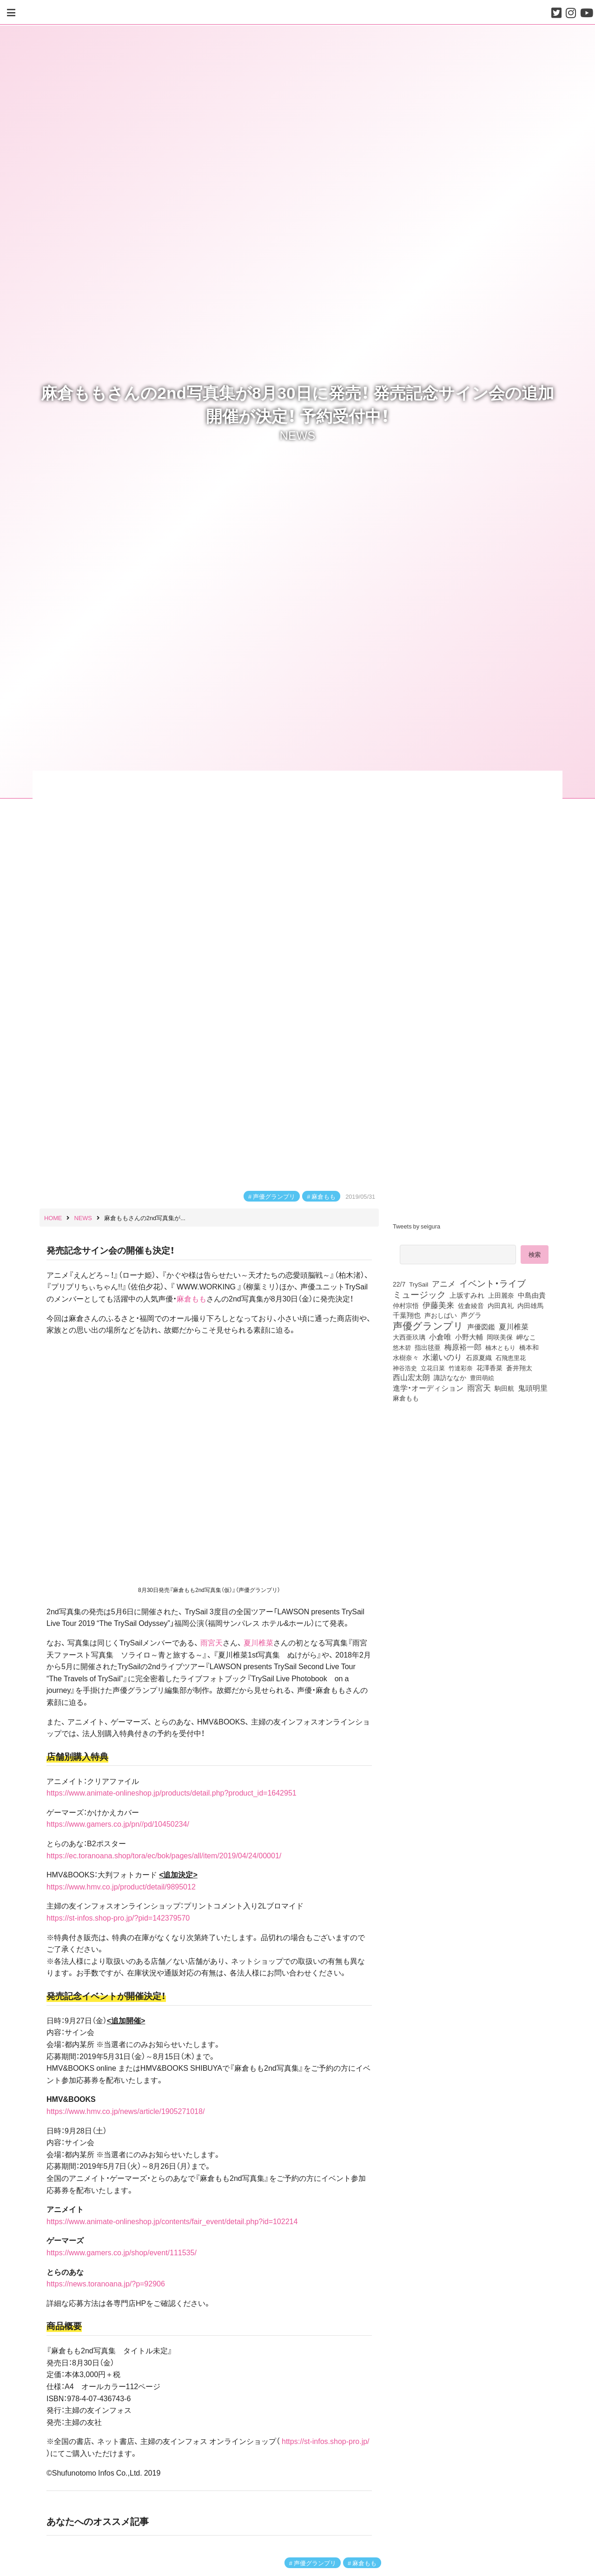 Image resolution: width=595 pixels, height=2576 pixels. What do you see at coordinates (438, 1304) in the screenshot?
I see `伊藤美来 [伊藤美来 (218個の項目)]` at bounding box center [438, 1304].